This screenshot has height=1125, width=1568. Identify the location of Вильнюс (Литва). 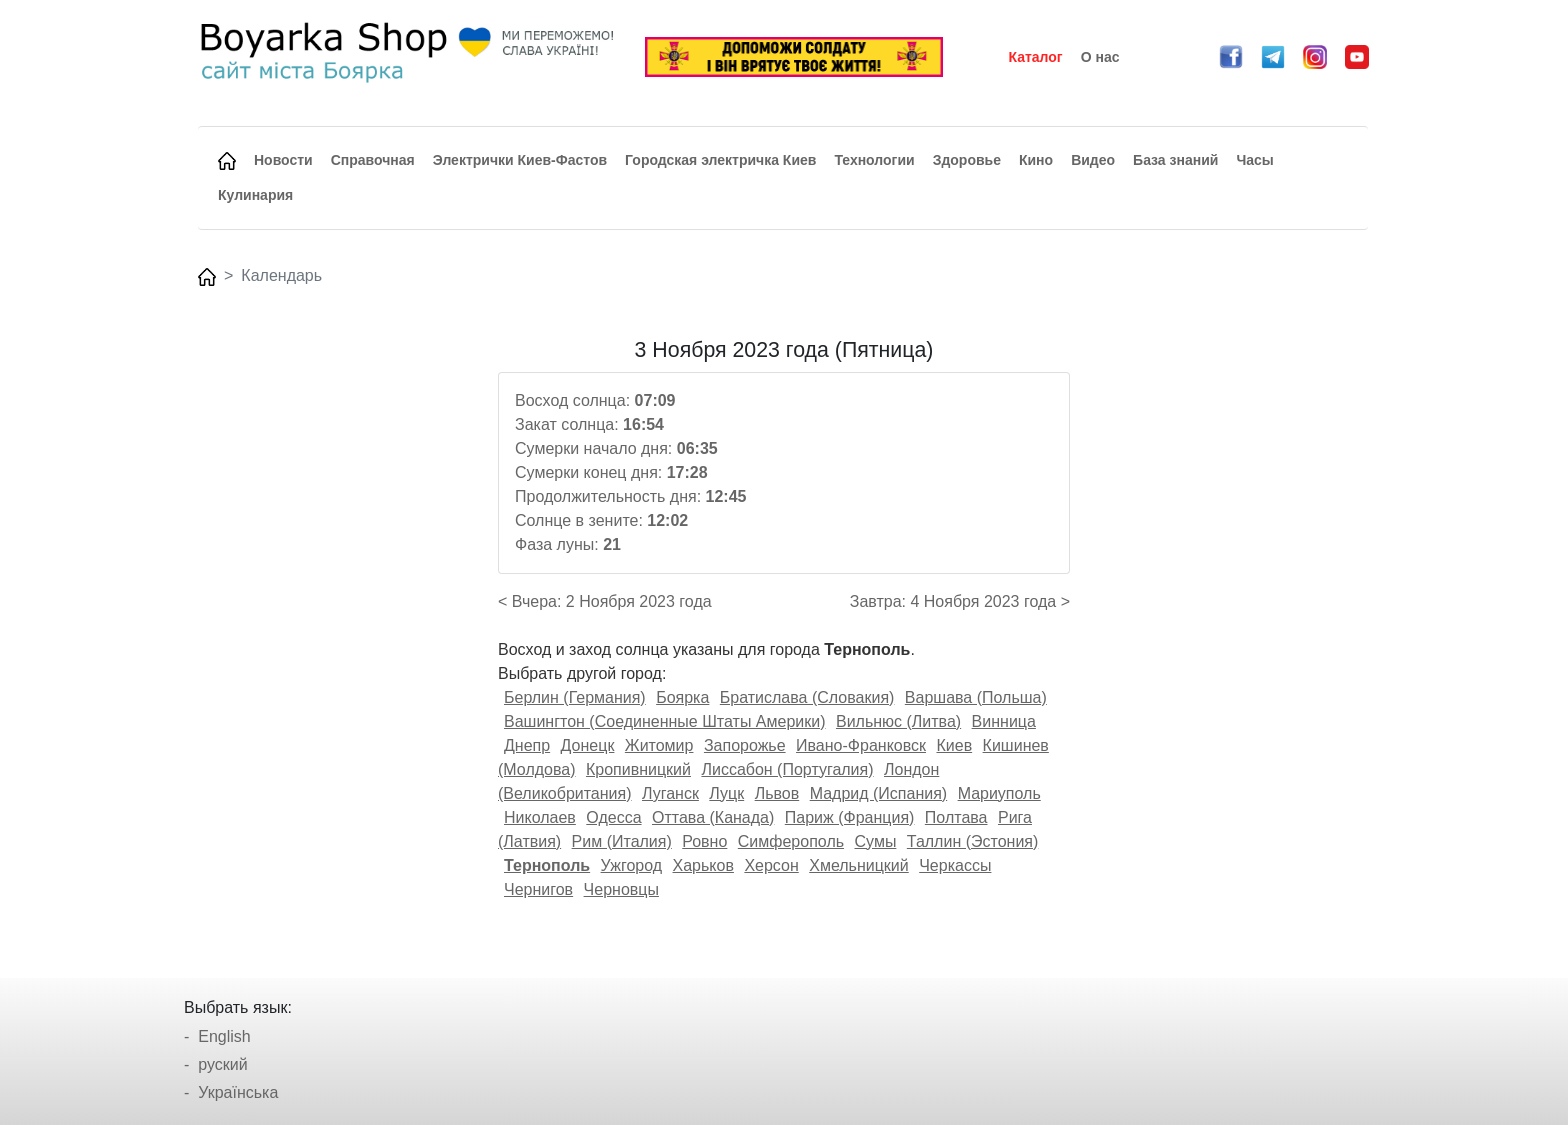
(898, 721).